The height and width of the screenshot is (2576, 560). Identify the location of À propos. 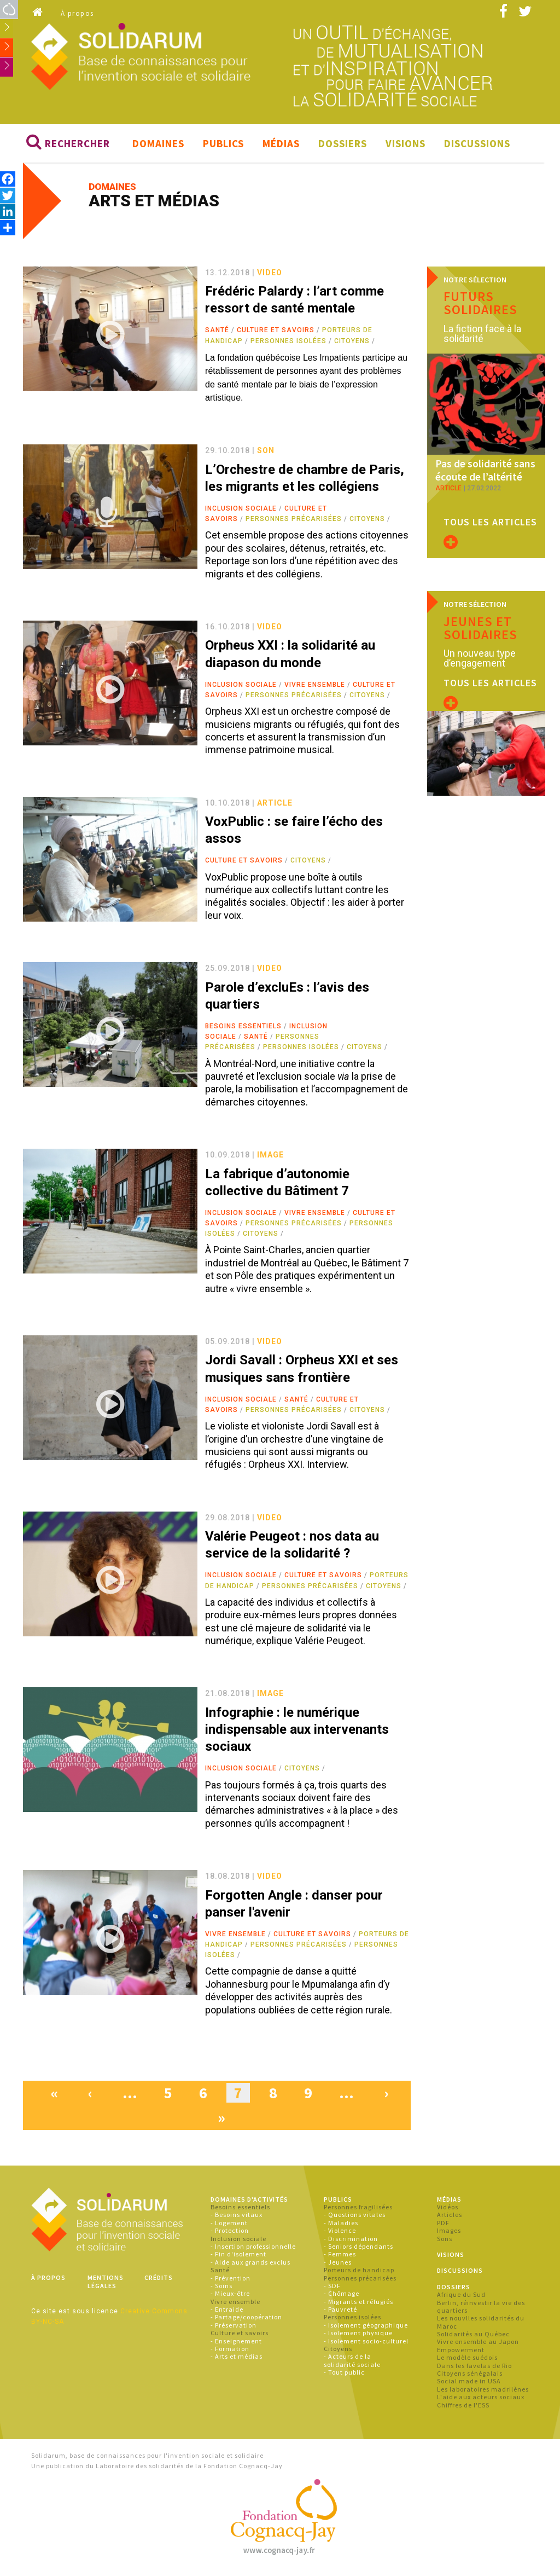
(77, 13).